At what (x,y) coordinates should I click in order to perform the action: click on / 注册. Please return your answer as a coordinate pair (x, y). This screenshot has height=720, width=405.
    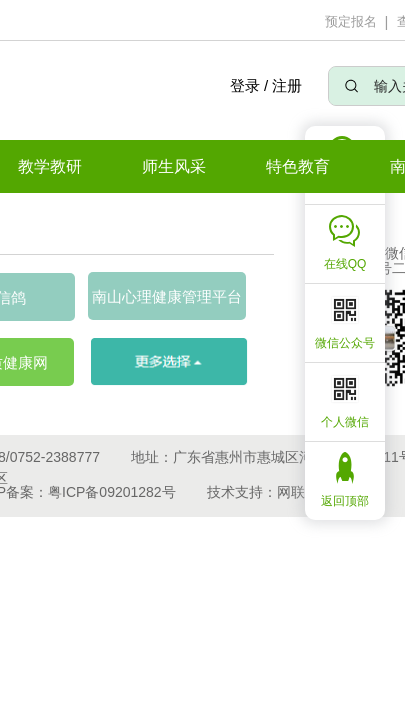
    Looking at the image, I should click on (283, 85).